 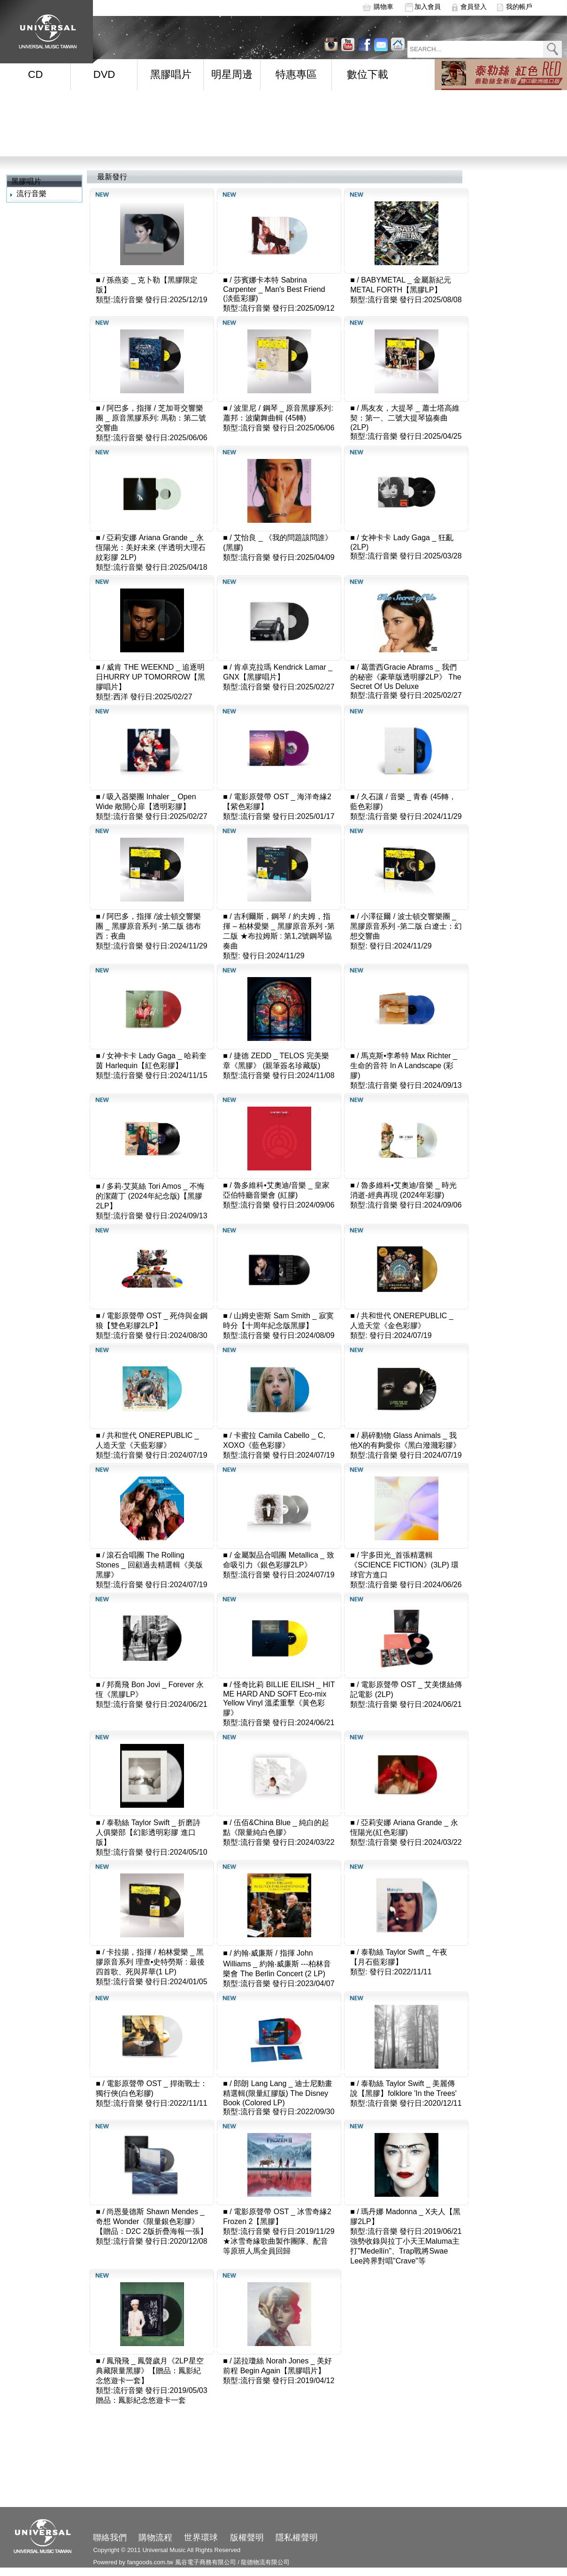 What do you see at coordinates (296, 74) in the screenshot?
I see `特惠專區` at bounding box center [296, 74].